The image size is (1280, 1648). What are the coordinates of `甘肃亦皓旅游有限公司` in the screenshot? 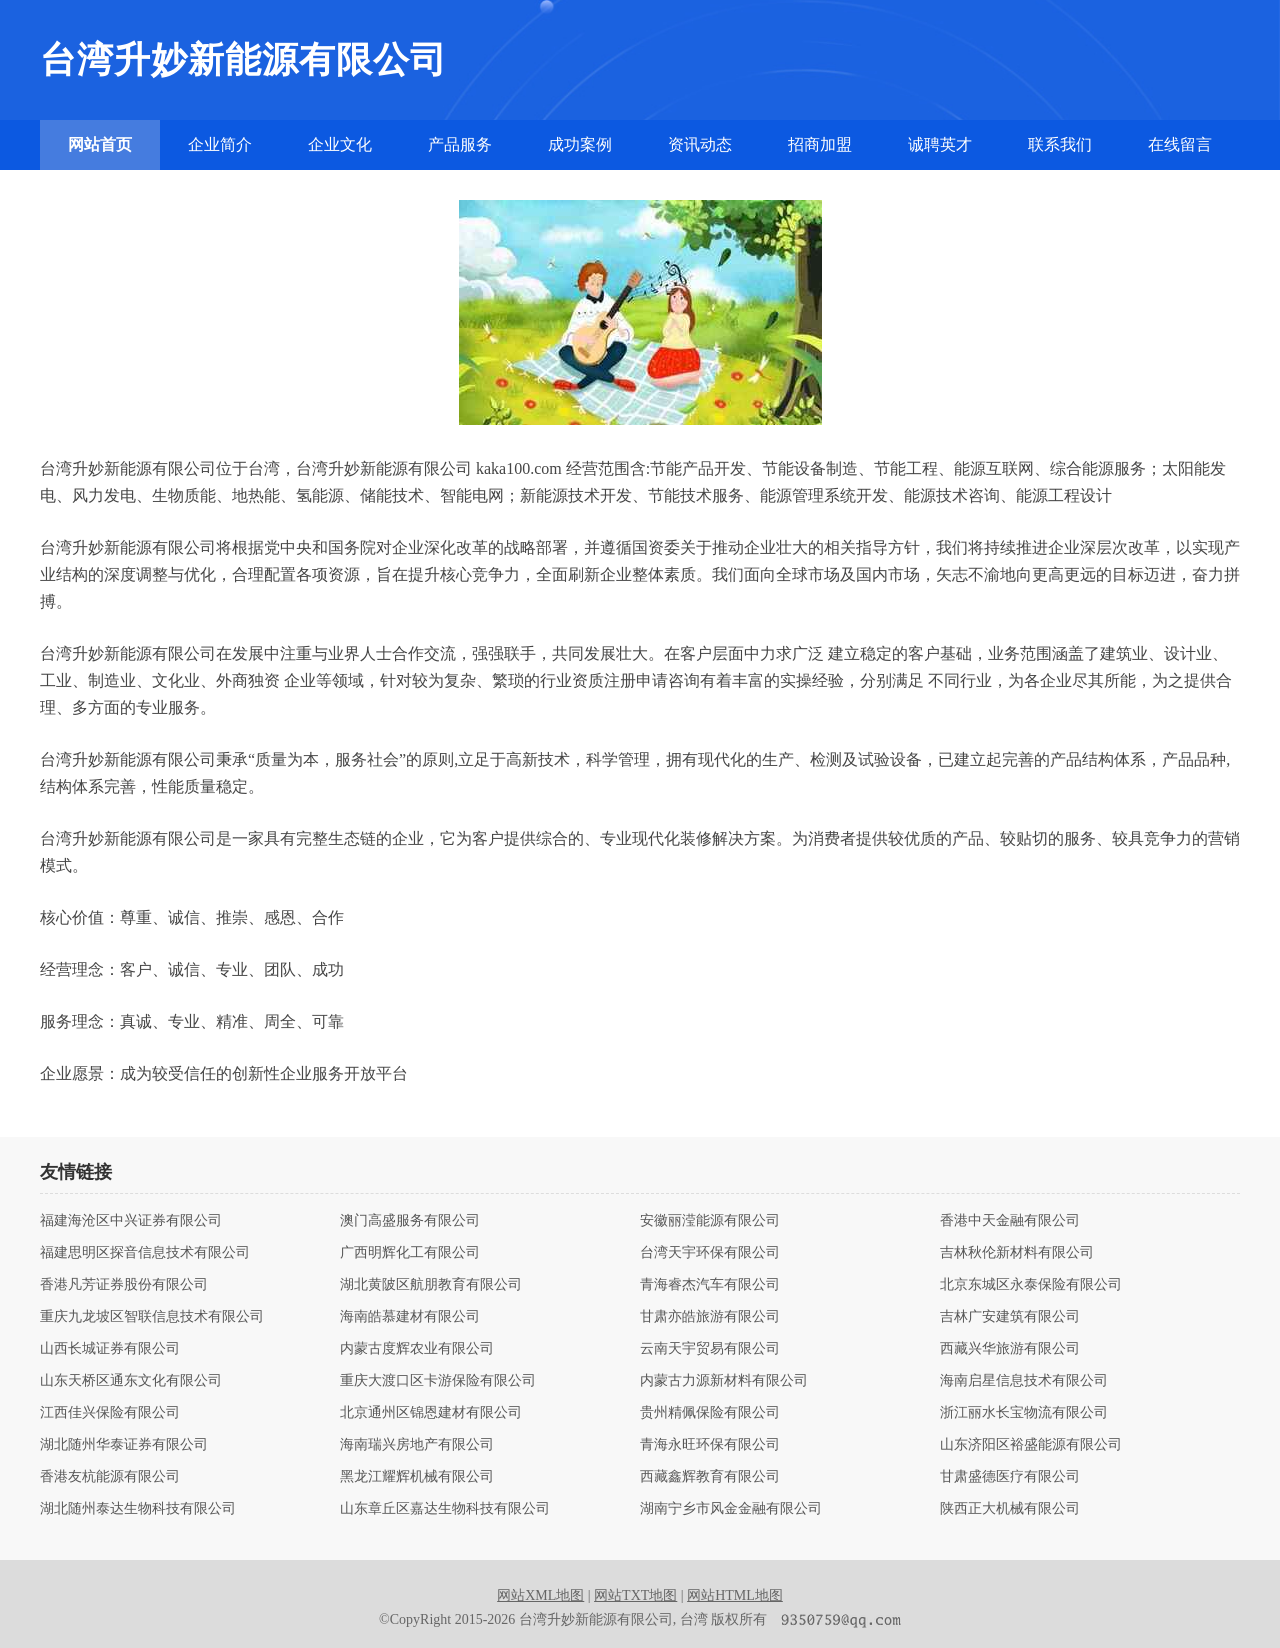 It's located at (710, 1317).